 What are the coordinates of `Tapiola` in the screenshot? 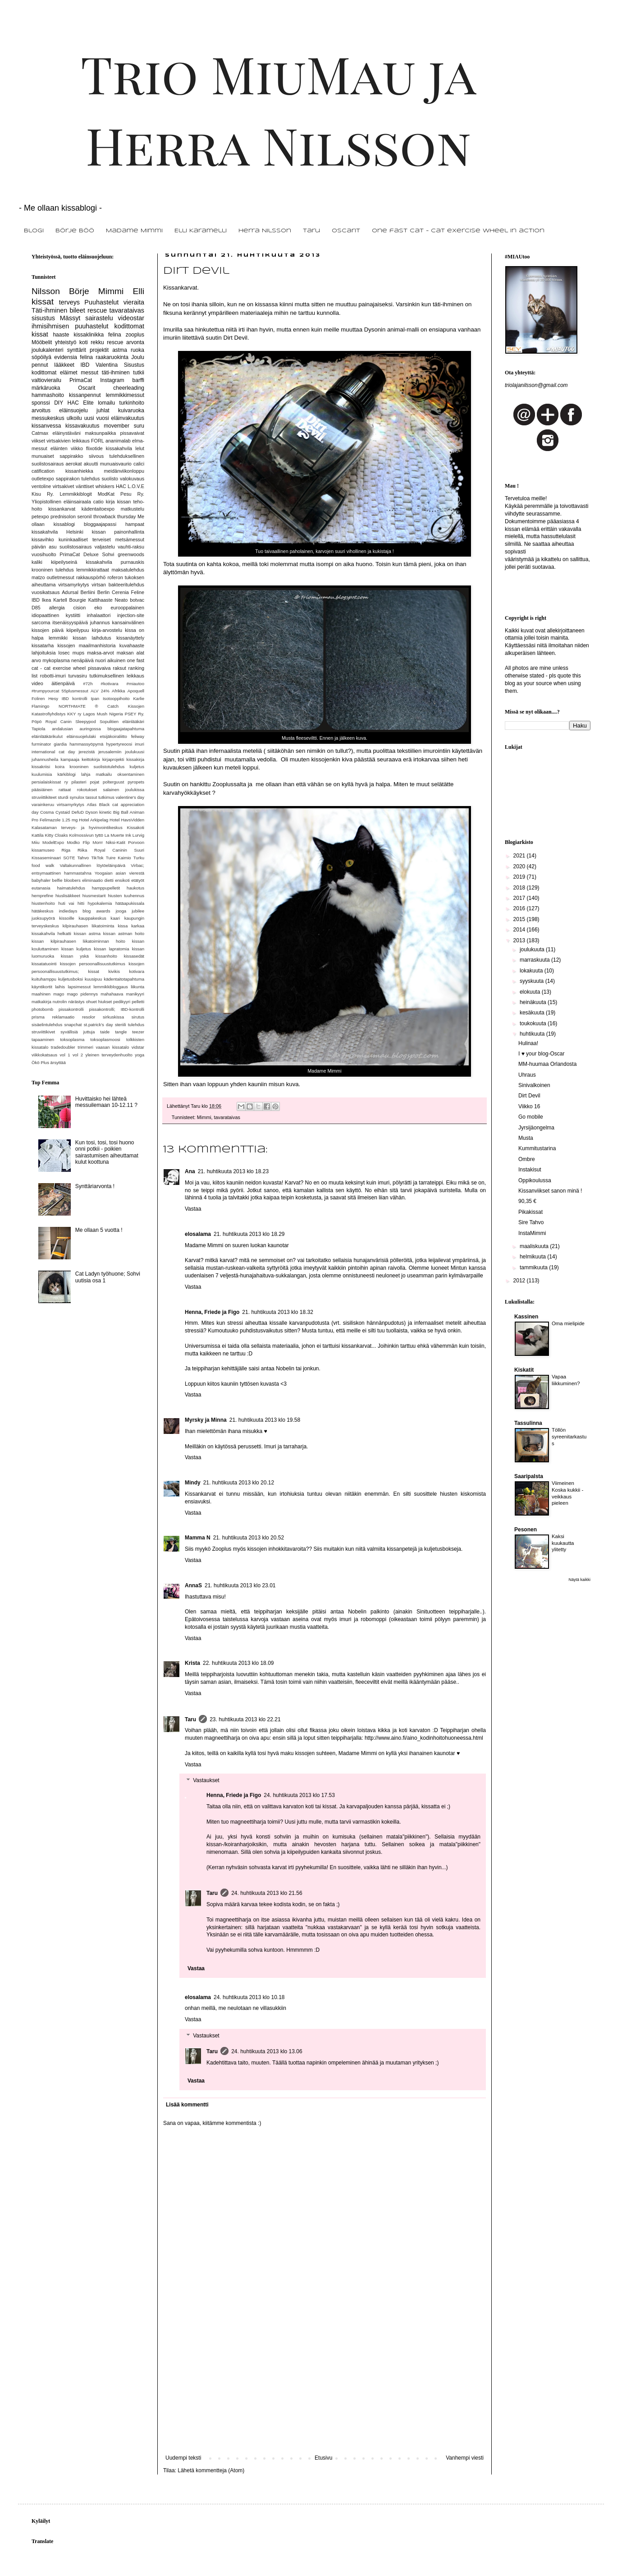 It's located at (38, 728).